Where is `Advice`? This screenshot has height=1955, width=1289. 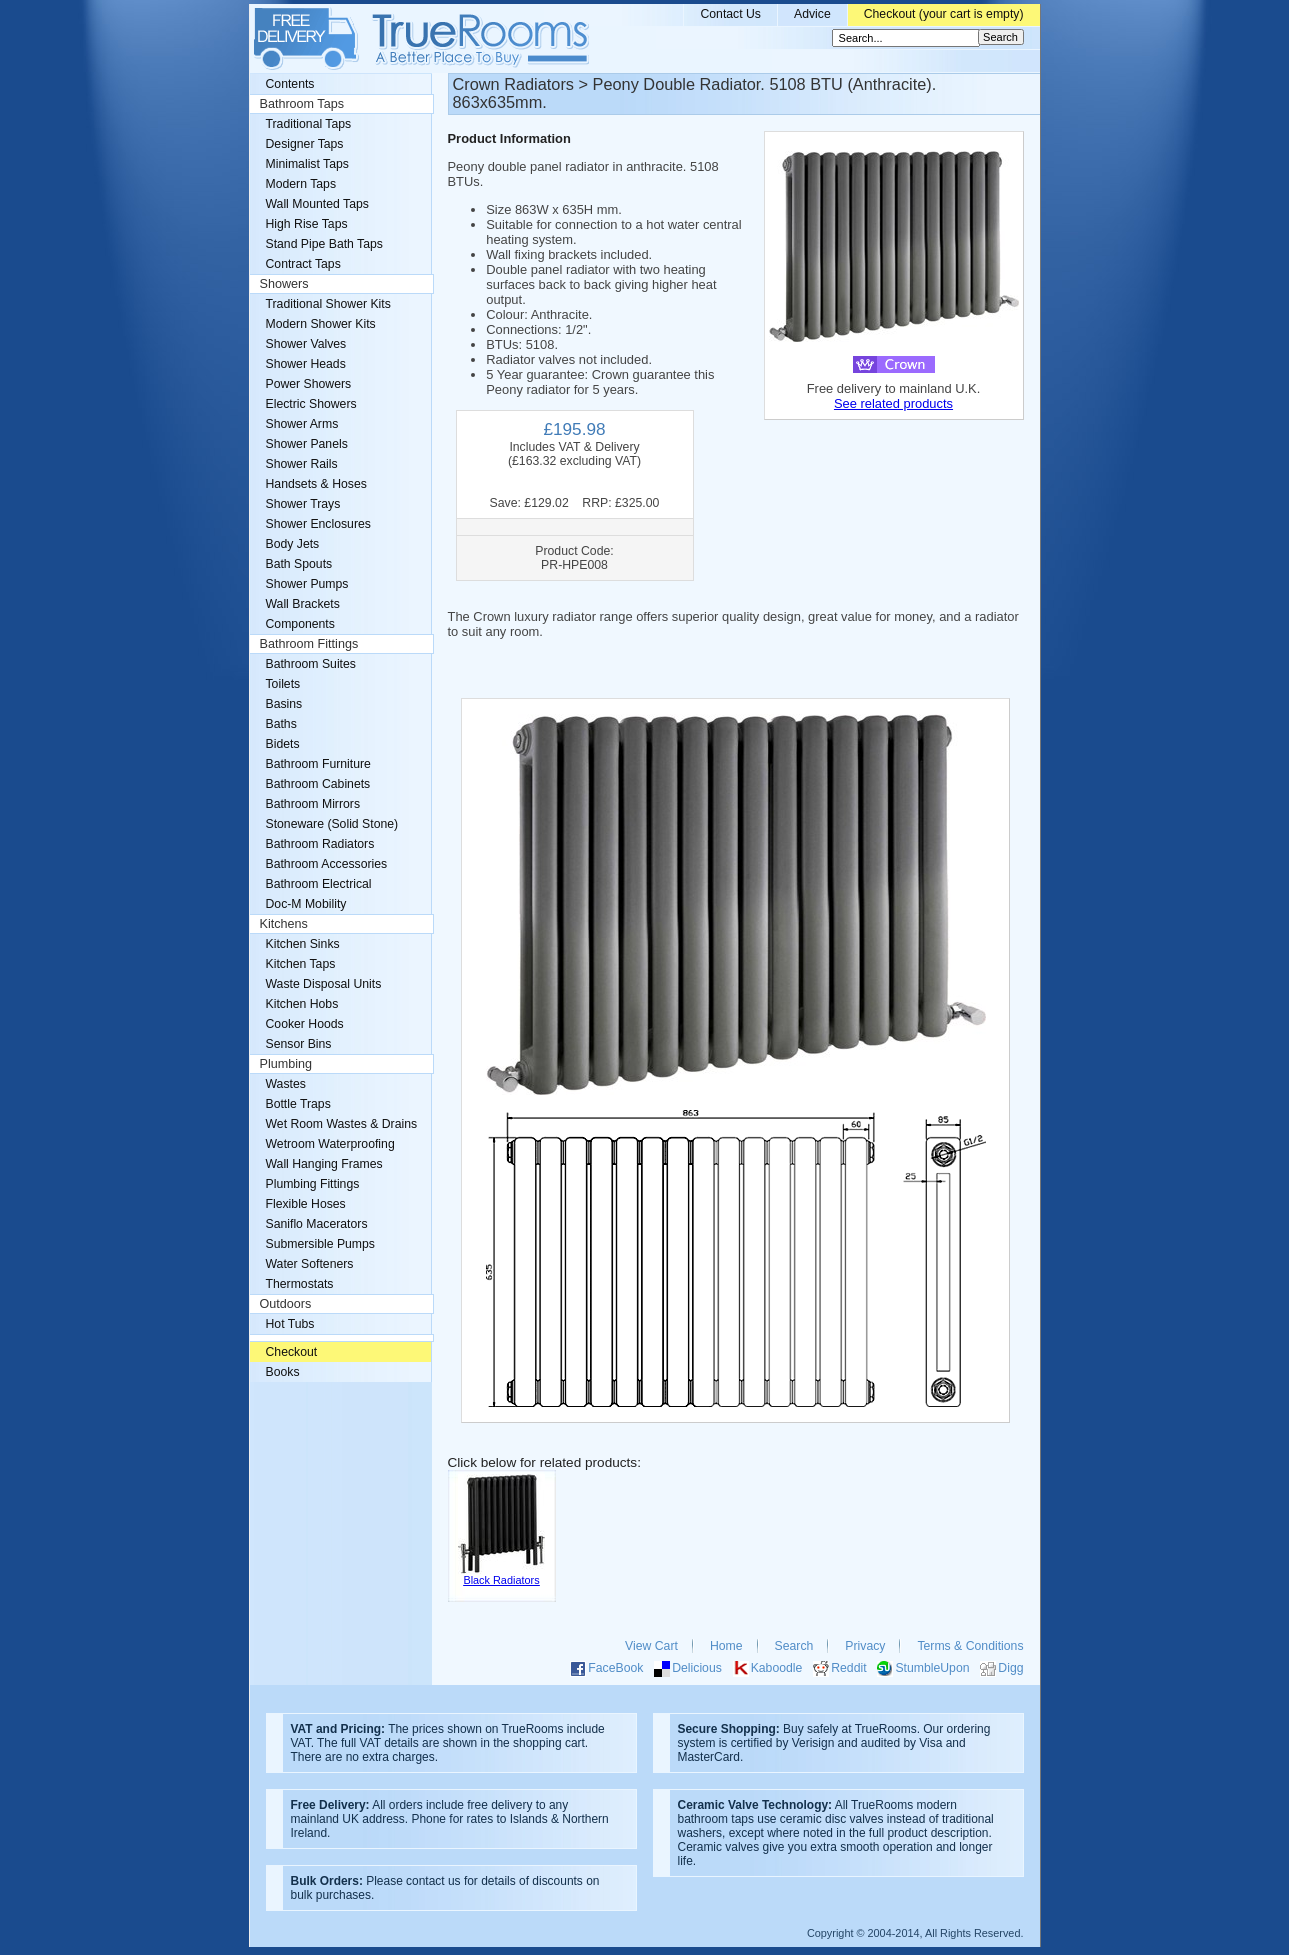
Advice is located at coordinates (812, 14).